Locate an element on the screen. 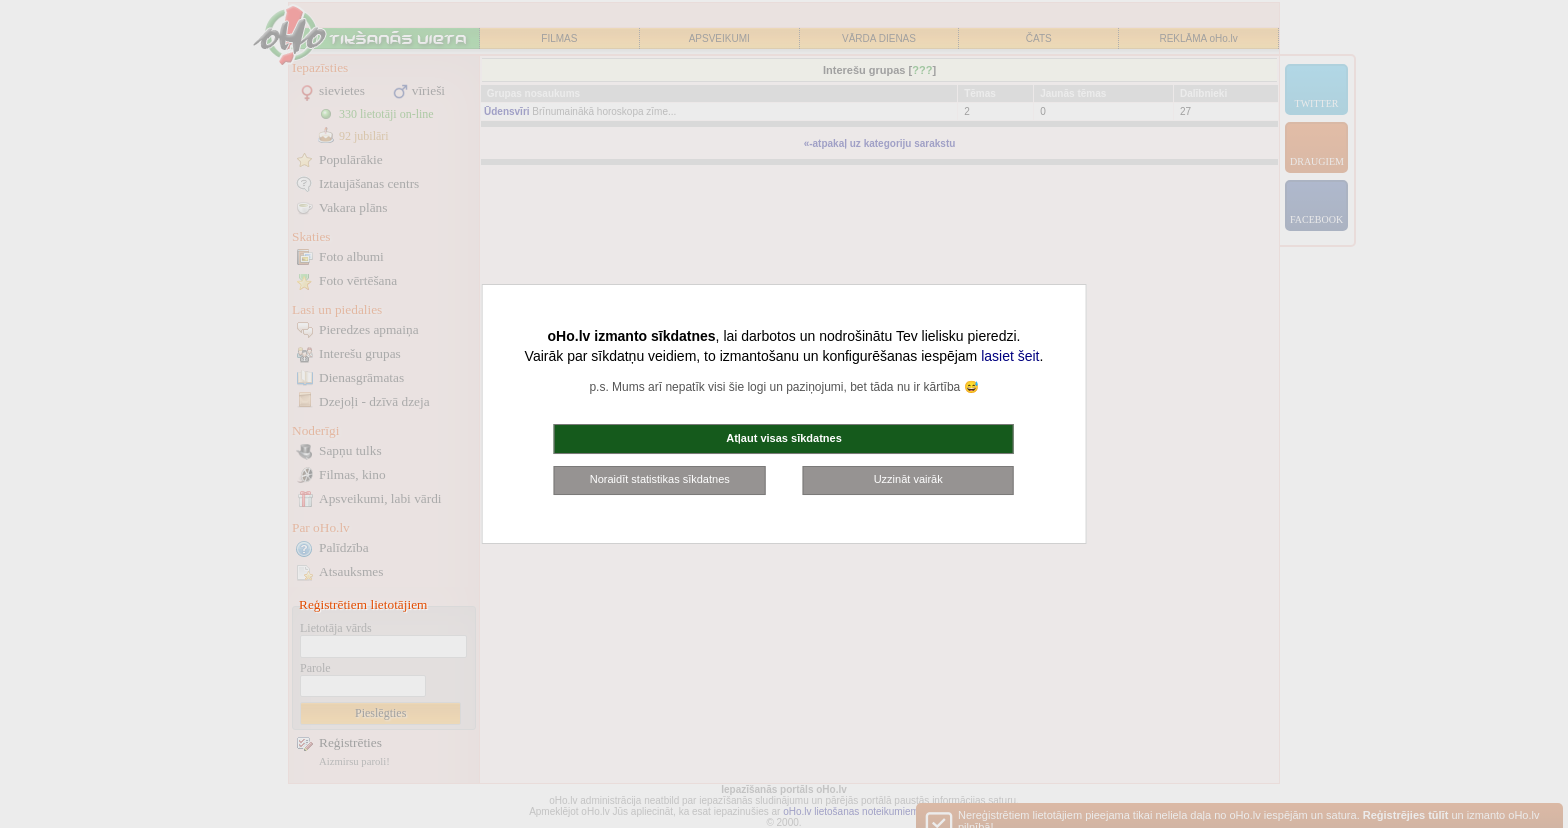 This screenshot has width=1568, height=828. Noraidīt statistikas sīkdatnes is located at coordinates (660, 479).